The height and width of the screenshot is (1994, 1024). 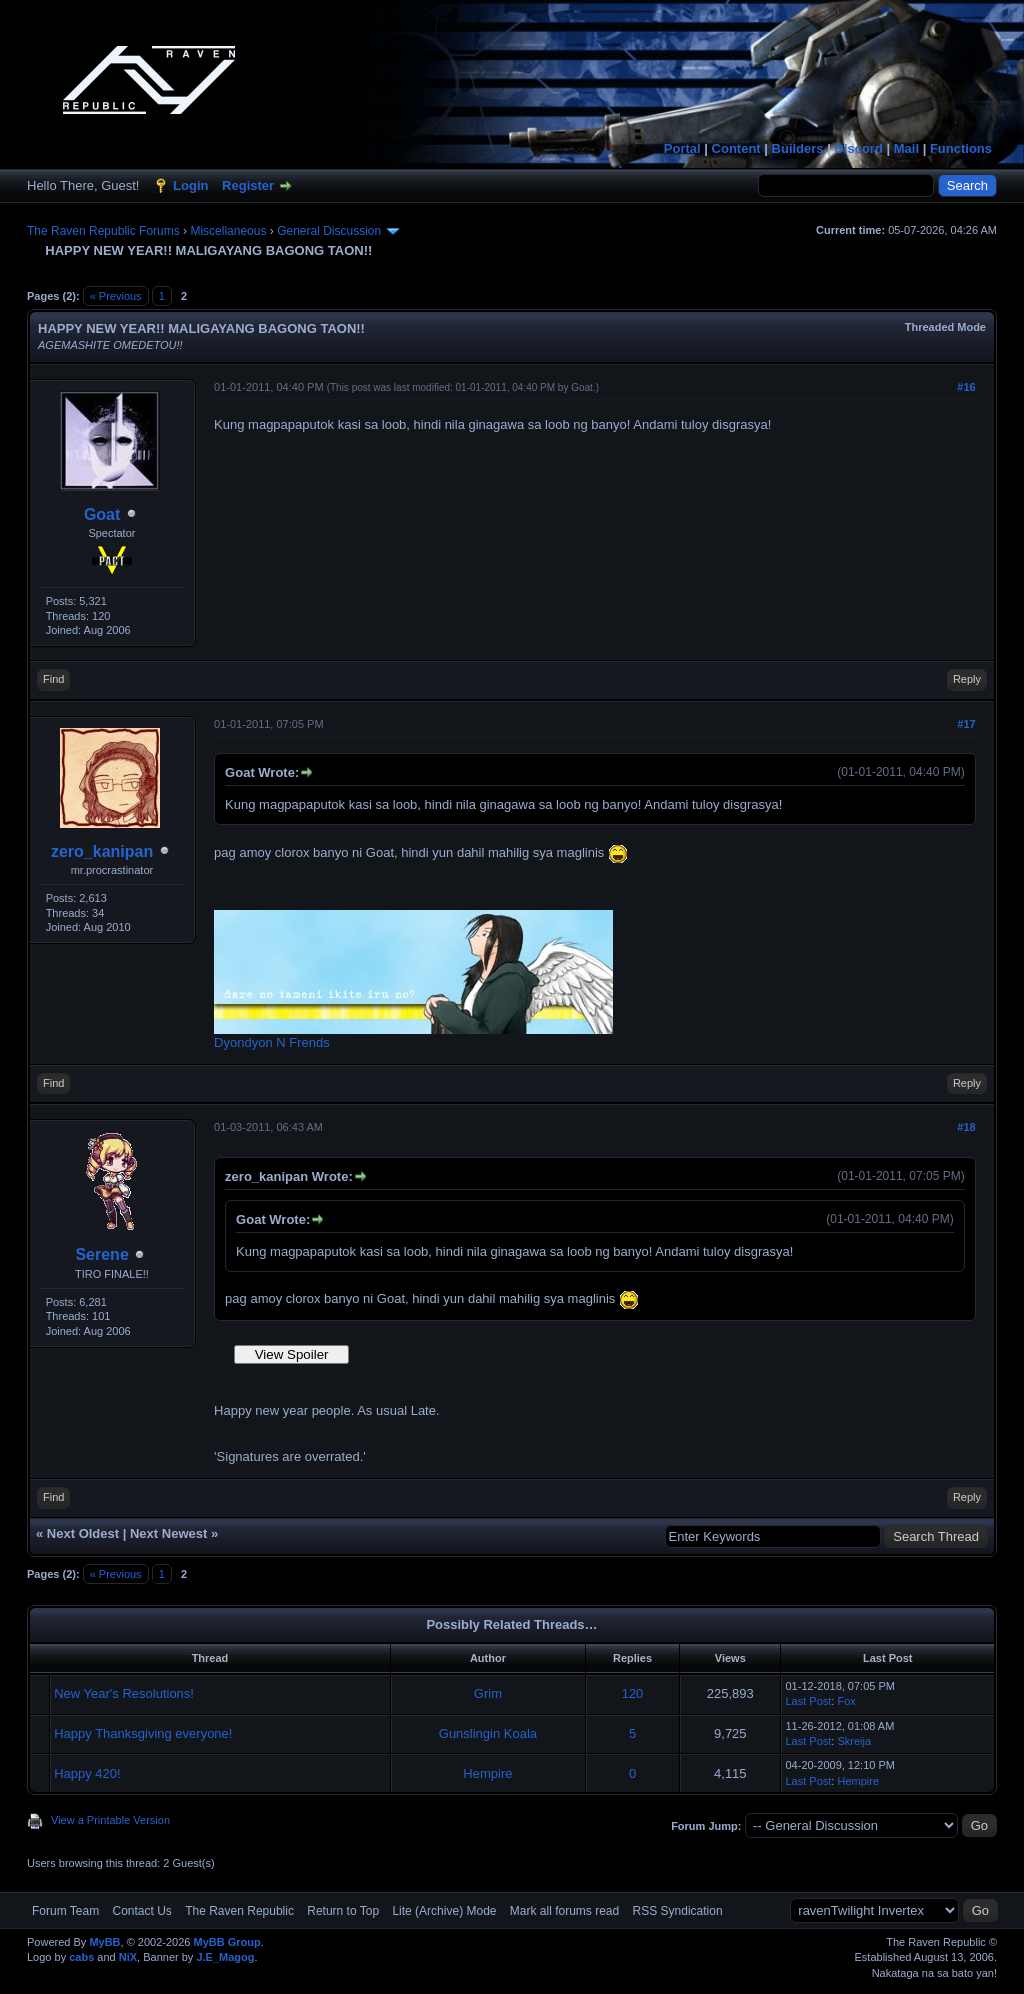 What do you see at coordinates (798, 148) in the screenshot?
I see `Builders` at bounding box center [798, 148].